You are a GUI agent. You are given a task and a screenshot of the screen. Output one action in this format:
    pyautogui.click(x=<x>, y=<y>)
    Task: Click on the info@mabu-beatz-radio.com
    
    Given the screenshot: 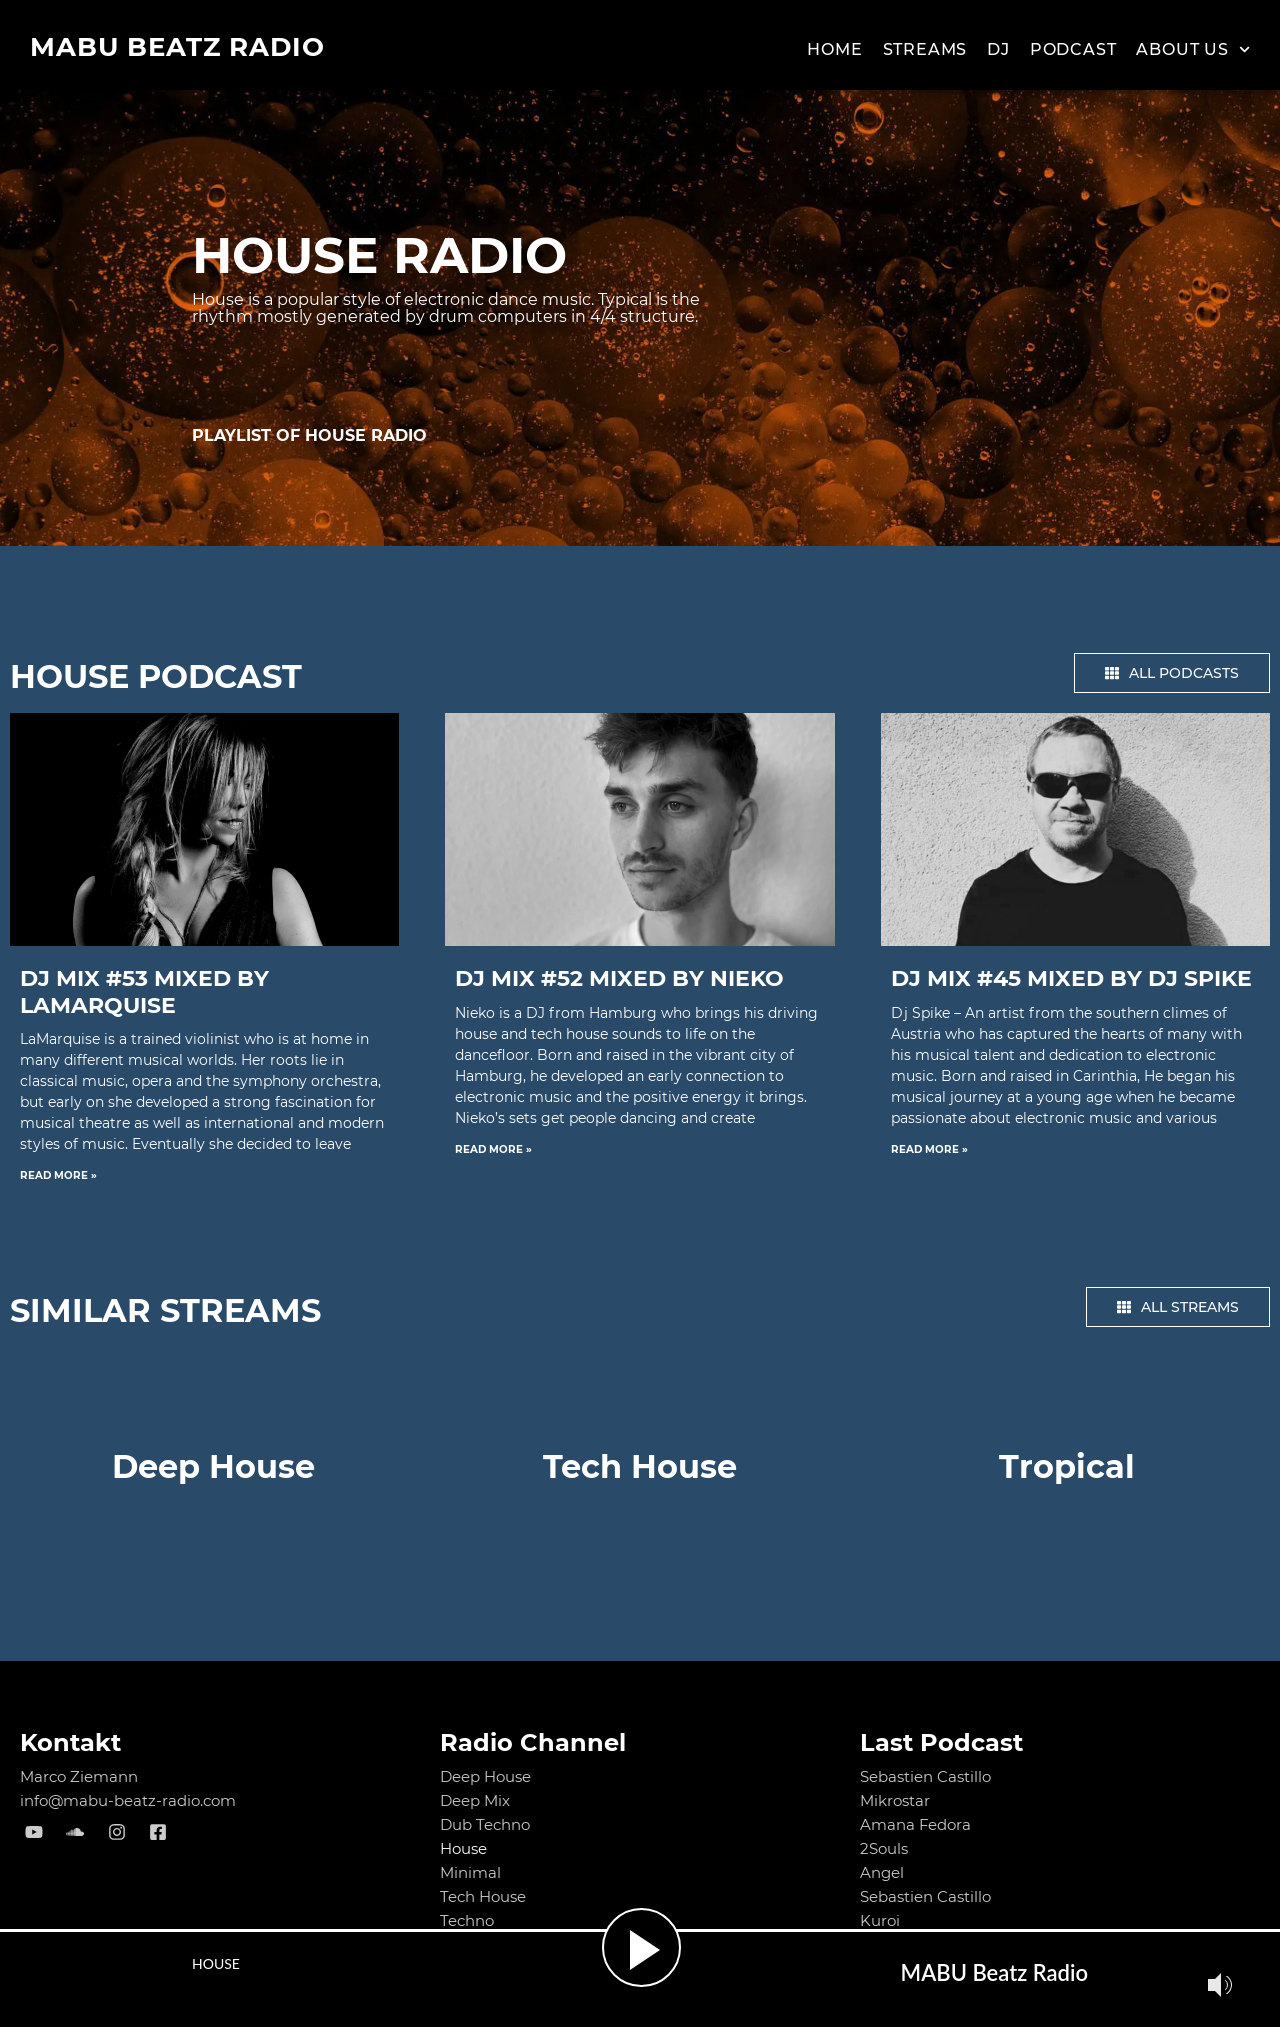 What is the action you would take?
    pyautogui.click(x=128, y=1800)
    